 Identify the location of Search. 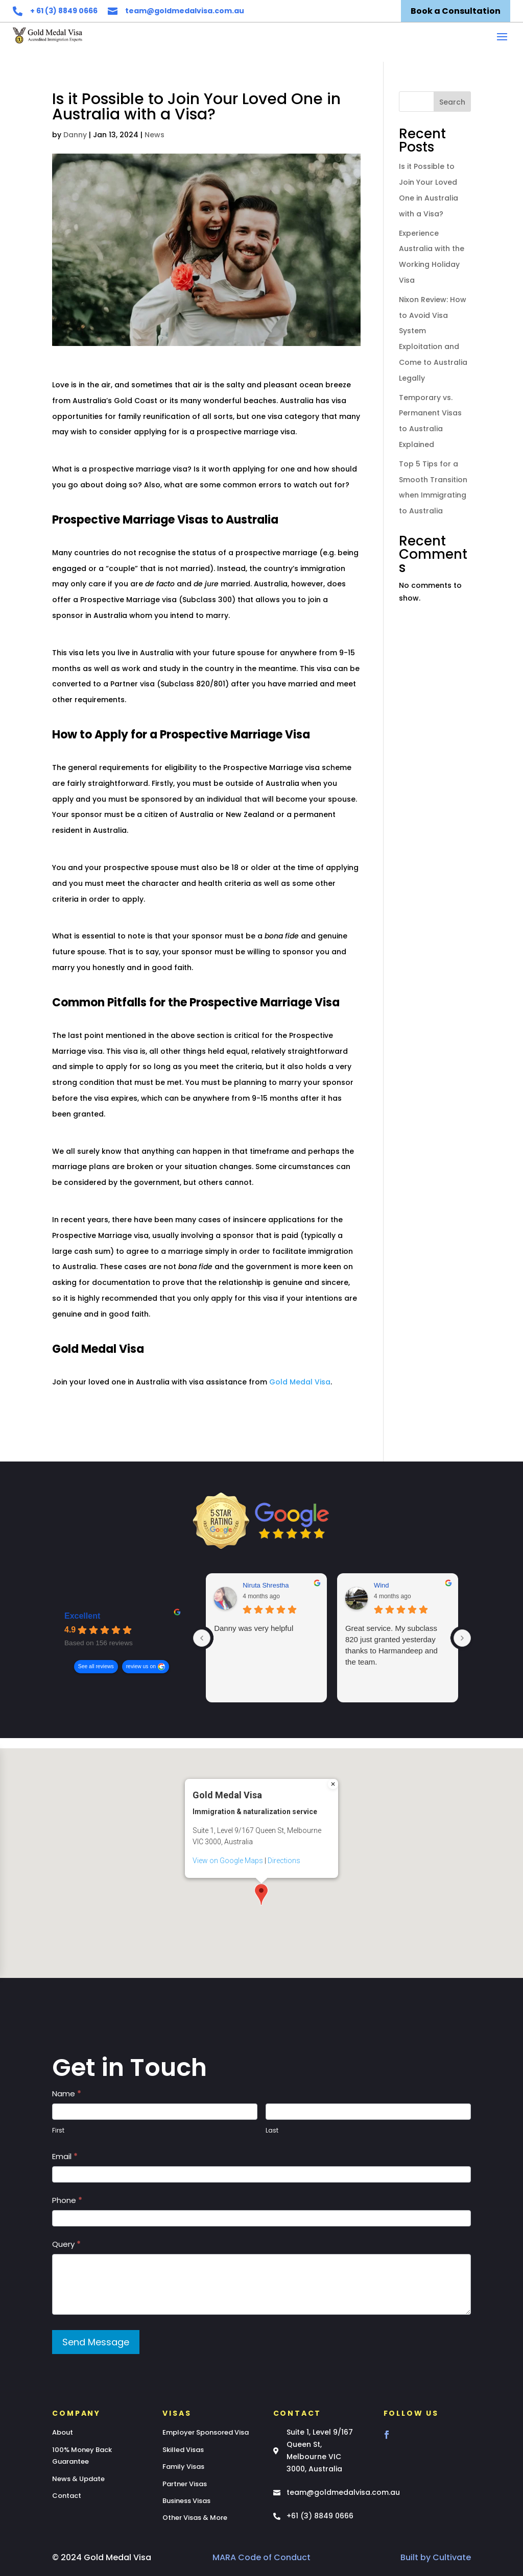
(452, 102).